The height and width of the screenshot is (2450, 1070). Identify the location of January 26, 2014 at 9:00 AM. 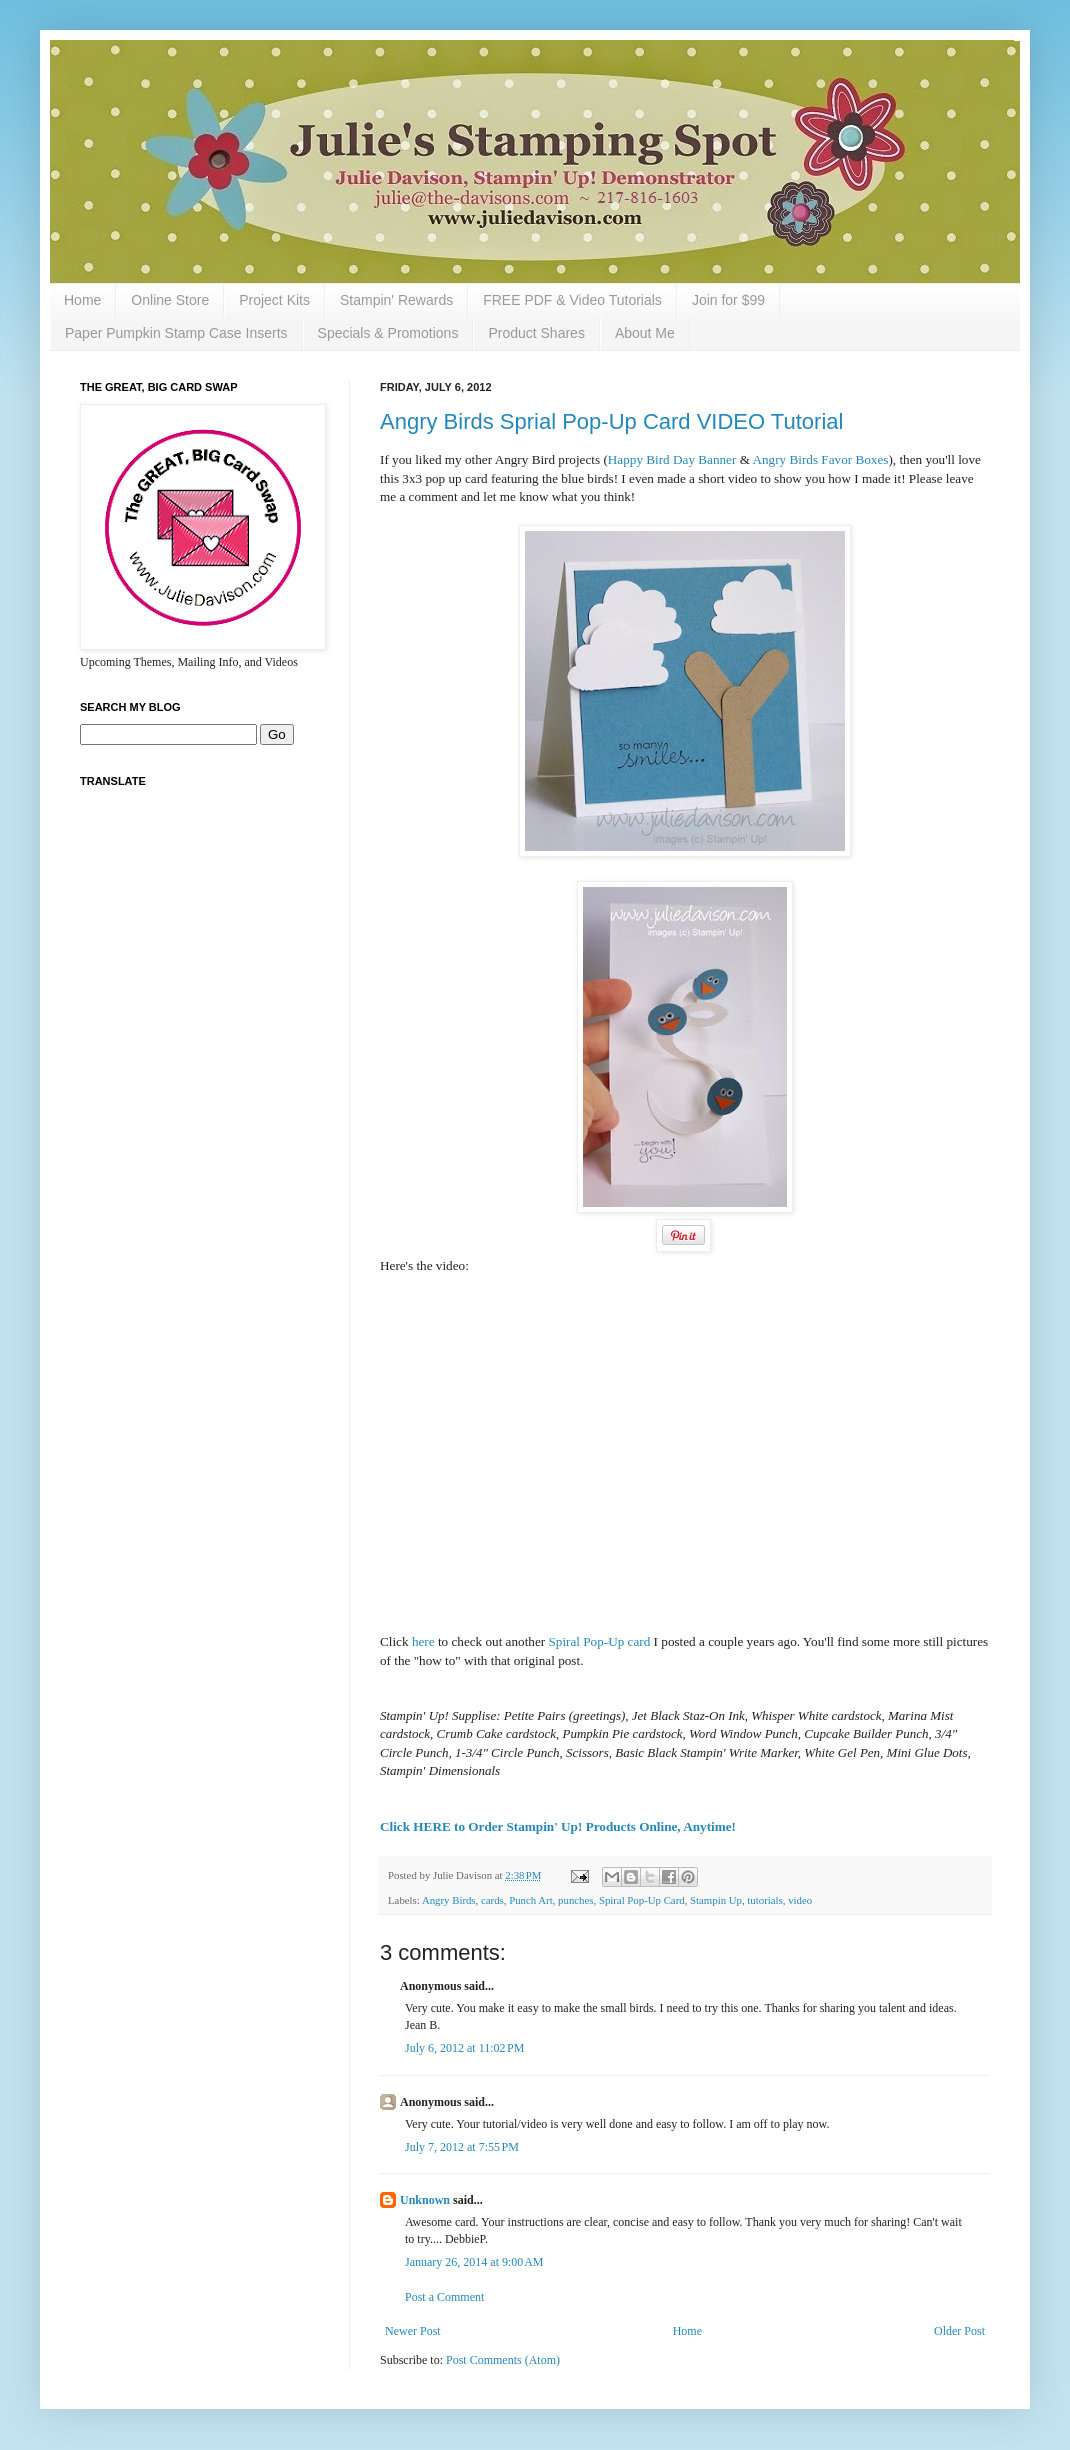
(474, 2262).